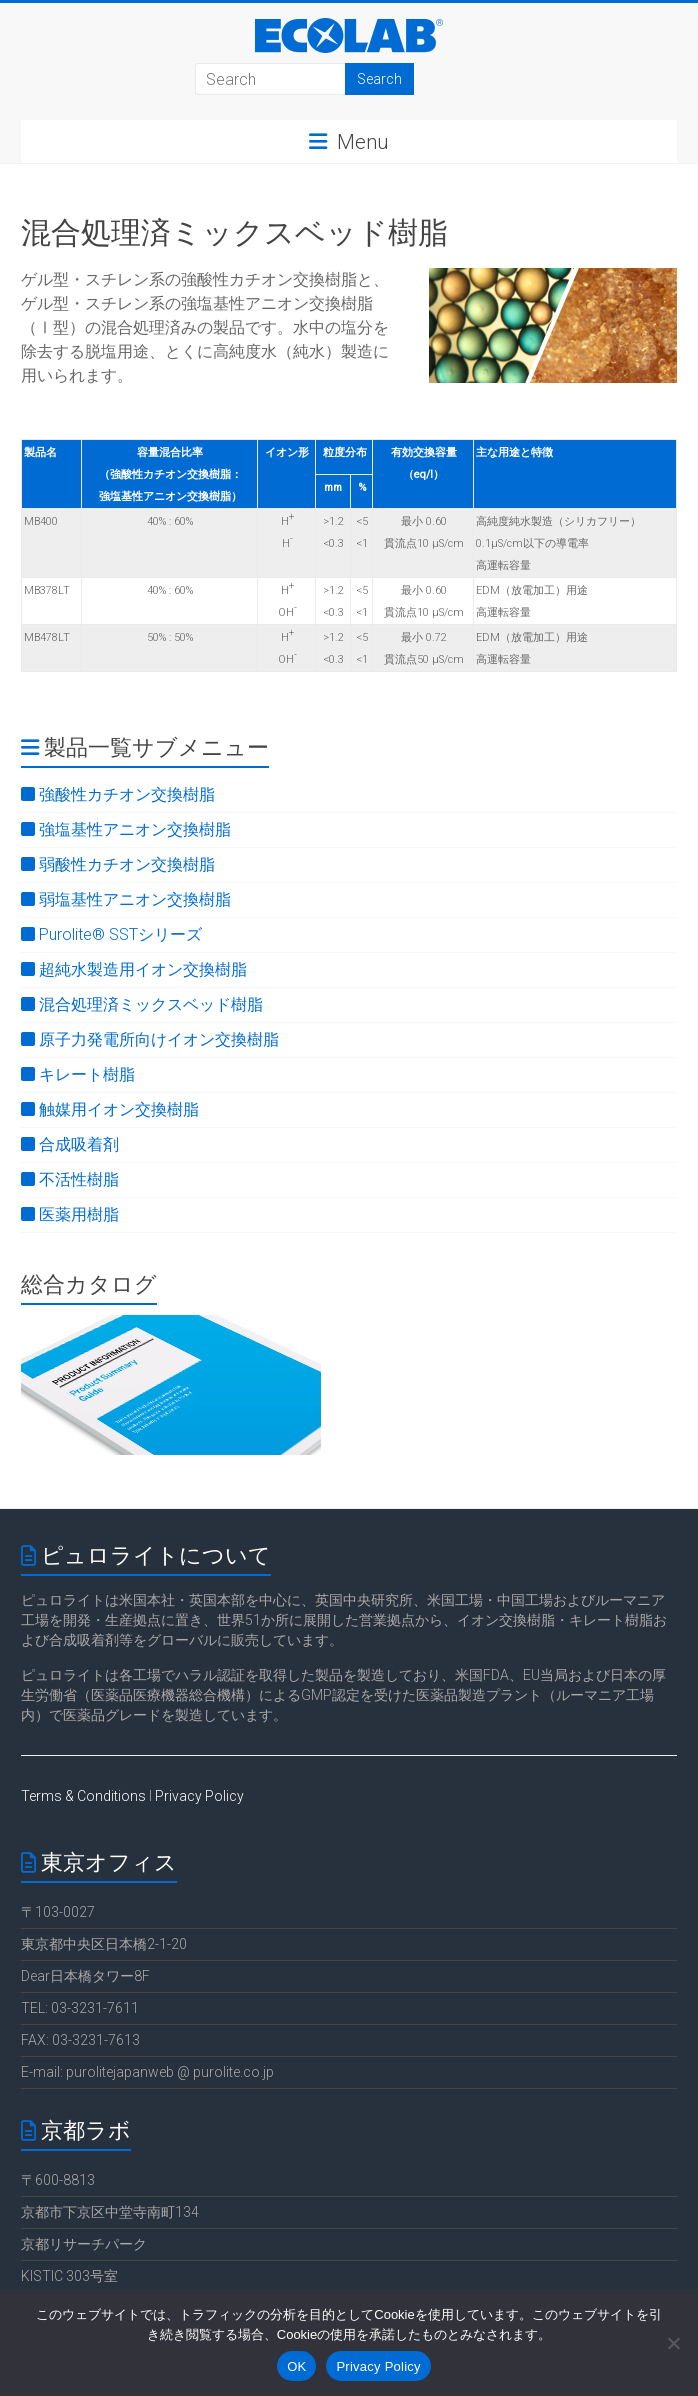 This screenshot has height=2396, width=698. Describe the element at coordinates (673, 2343) in the screenshot. I see `[いいえ]` at that location.